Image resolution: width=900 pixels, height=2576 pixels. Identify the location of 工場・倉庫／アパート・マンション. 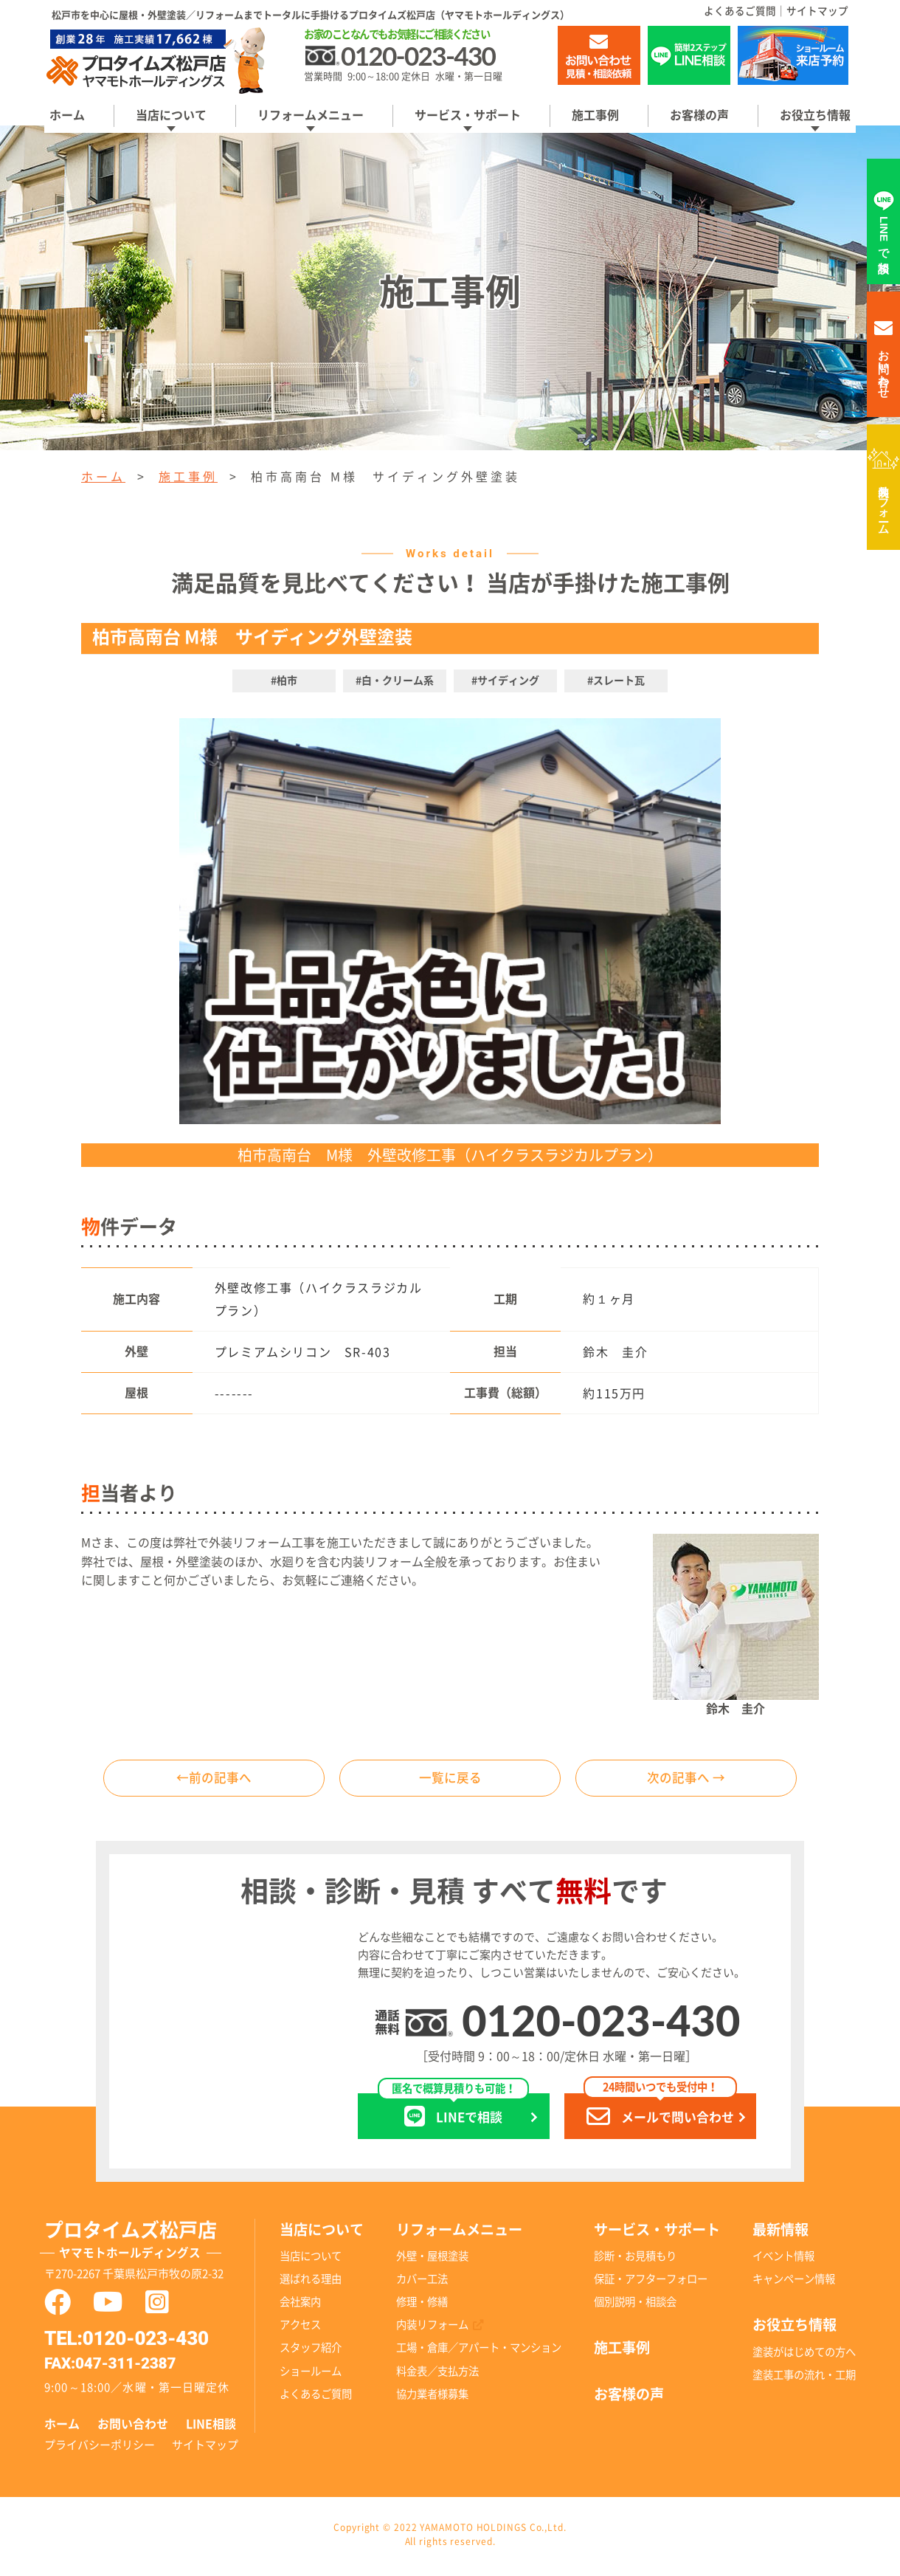
(478, 2351).